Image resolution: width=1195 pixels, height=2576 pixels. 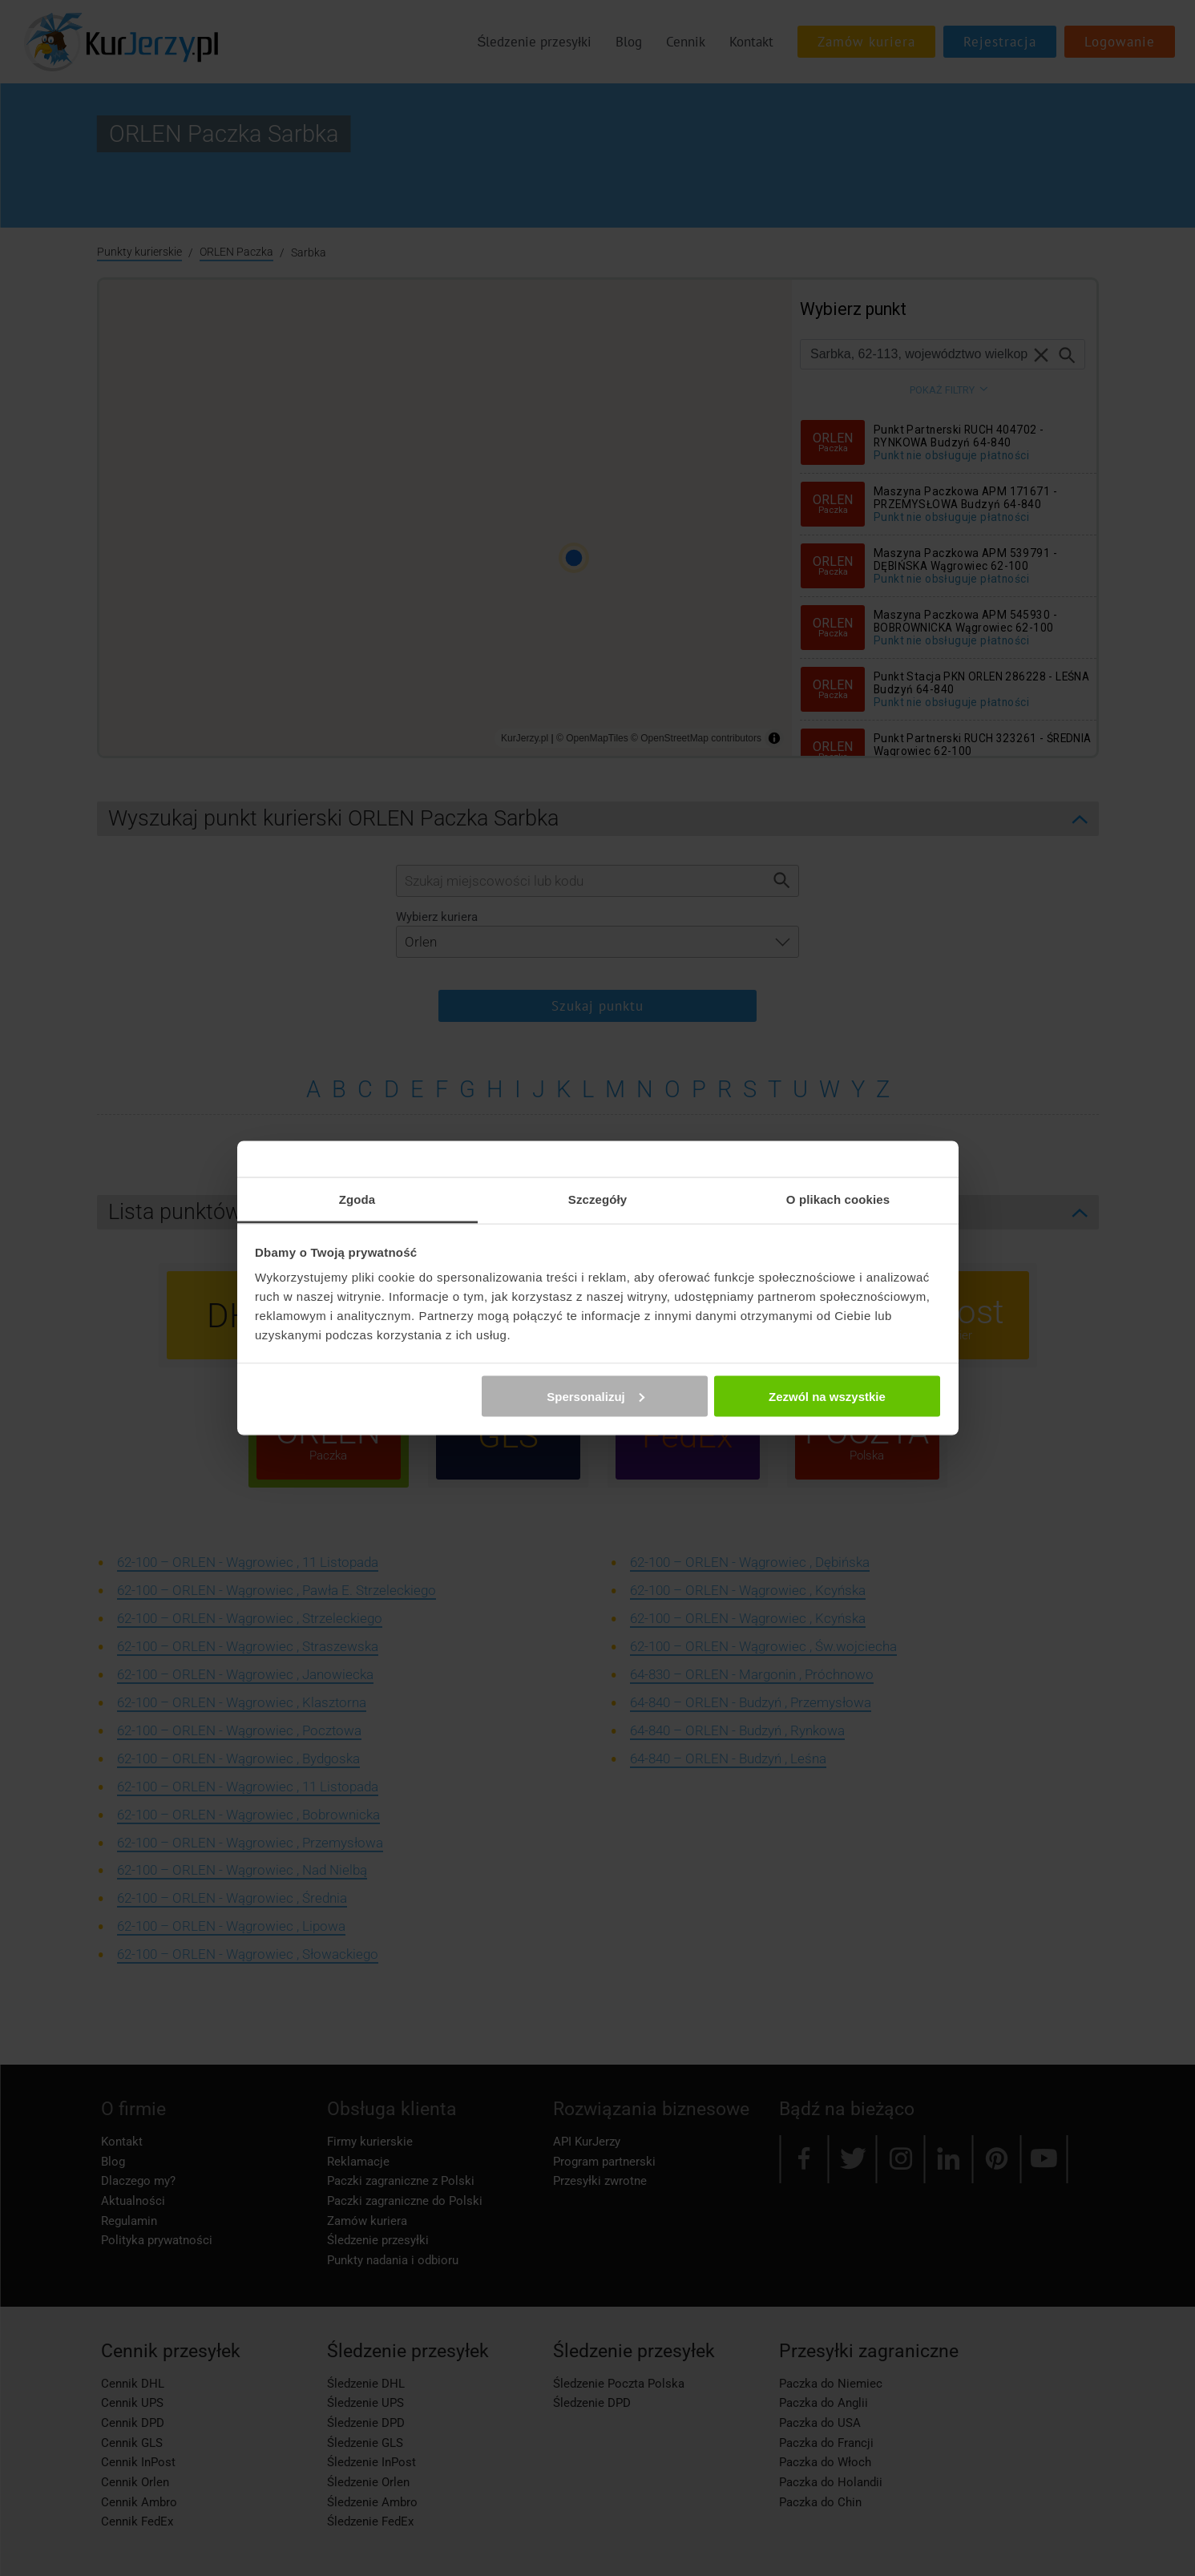 What do you see at coordinates (357, 1199) in the screenshot?
I see `Zgoda [tab]` at bounding box center [357, 1199].